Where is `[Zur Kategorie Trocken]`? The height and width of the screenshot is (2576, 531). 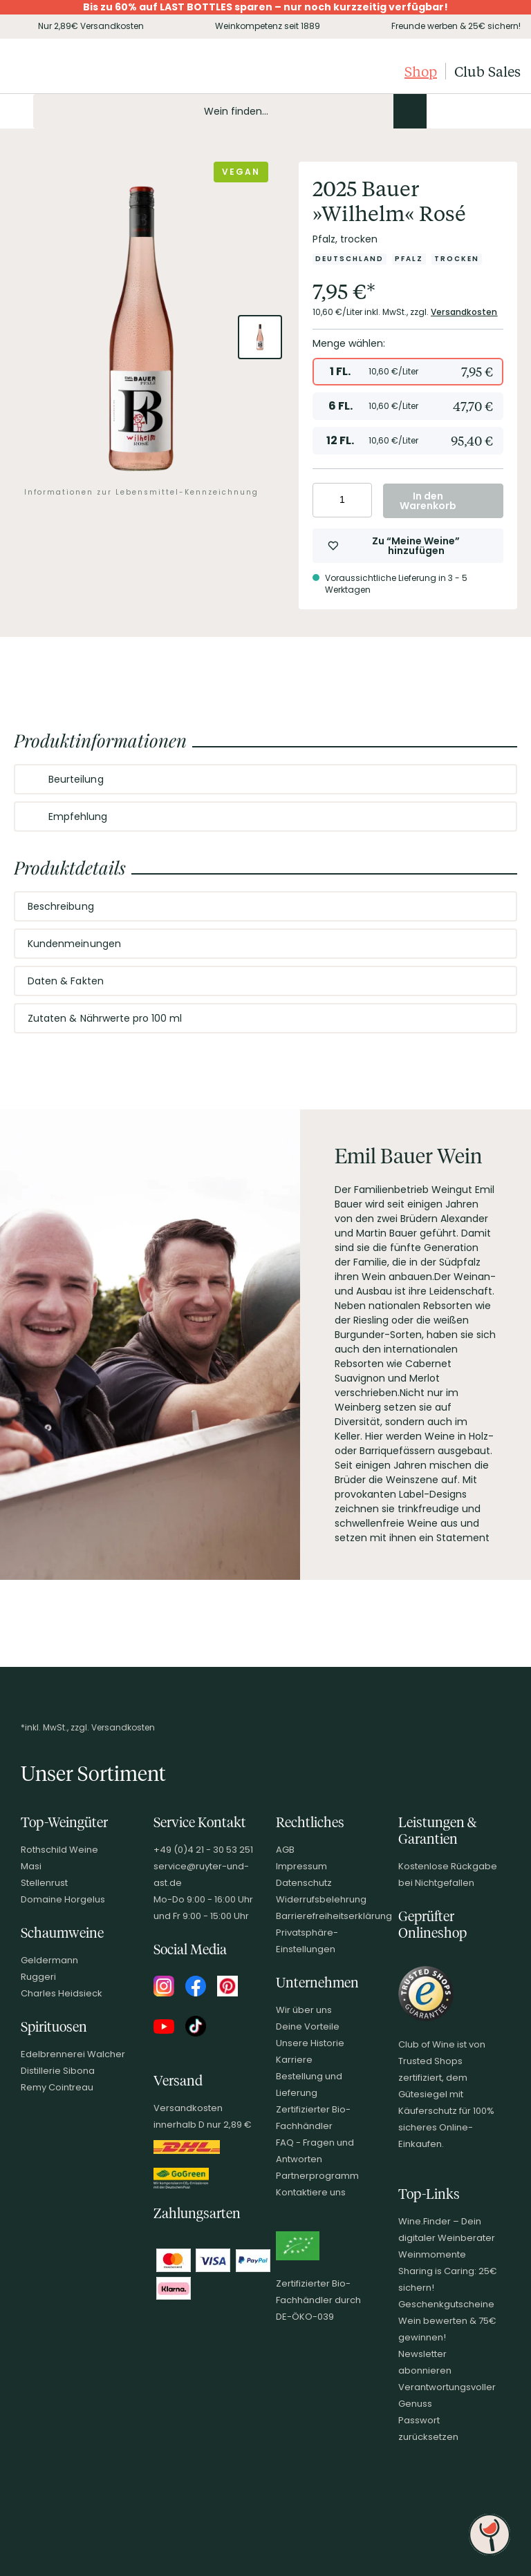 [Zur Kategorie Trocken] is located at coordinates (456, 259).